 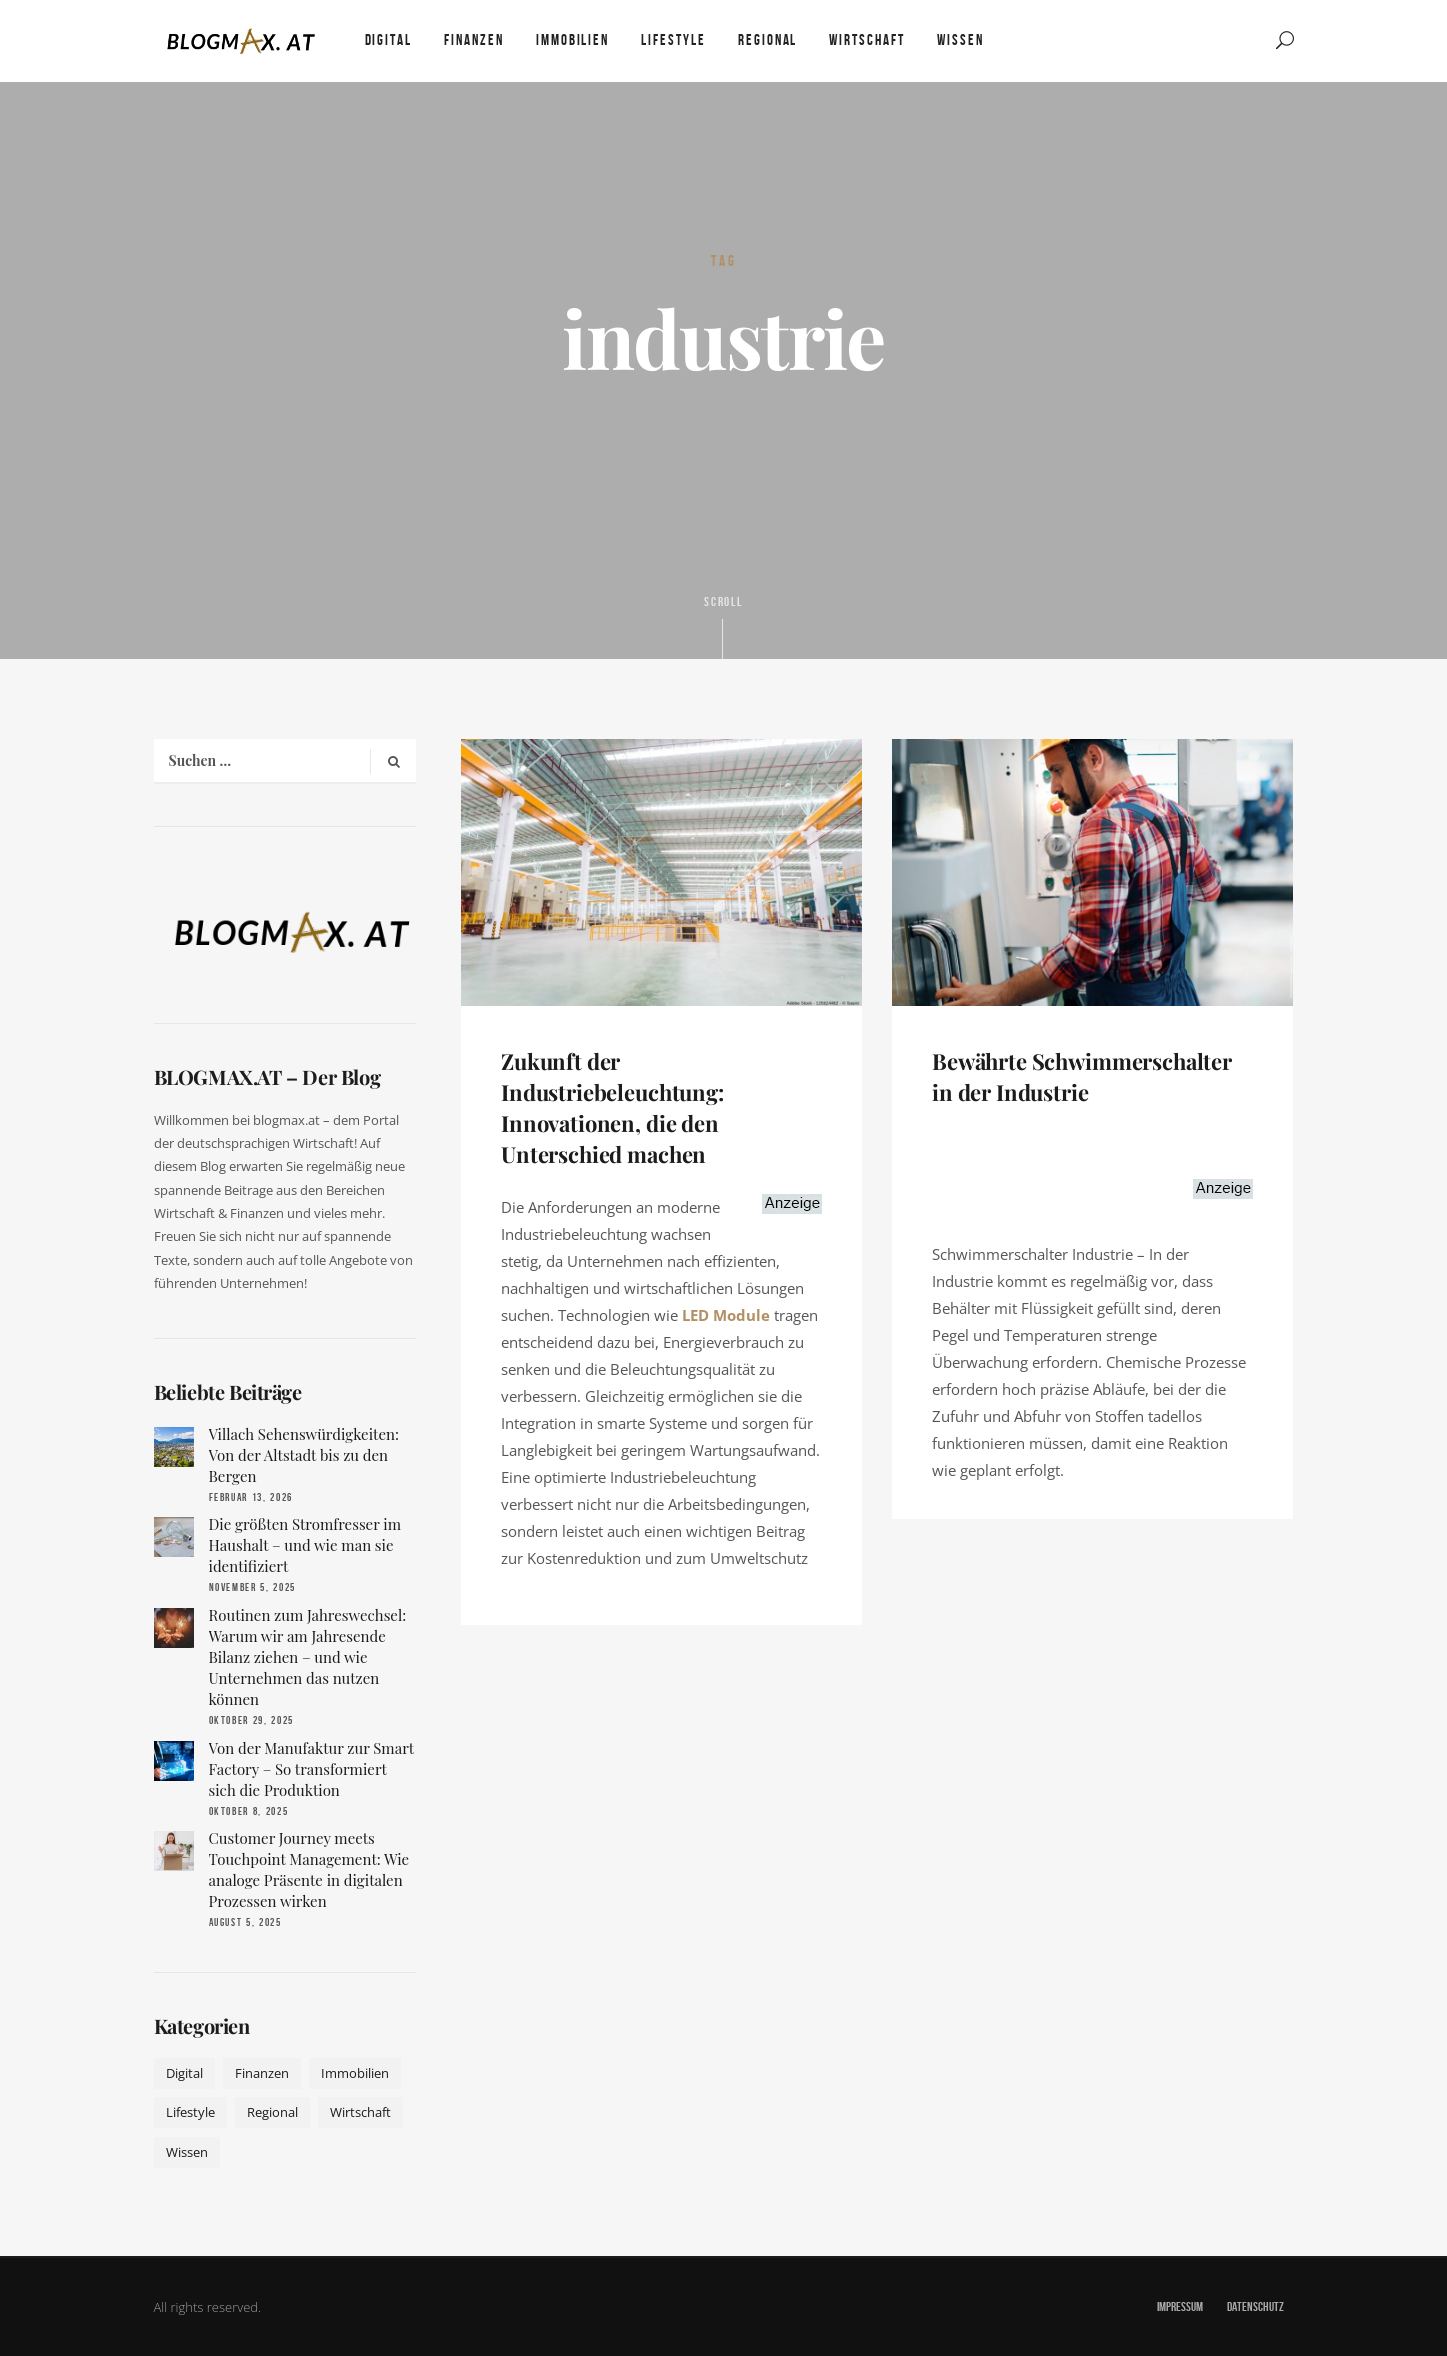 I want to click on Von der Manufaktur zur Smart Factory – So transformiert sich die Produktion, so click(x=311, y=1769).